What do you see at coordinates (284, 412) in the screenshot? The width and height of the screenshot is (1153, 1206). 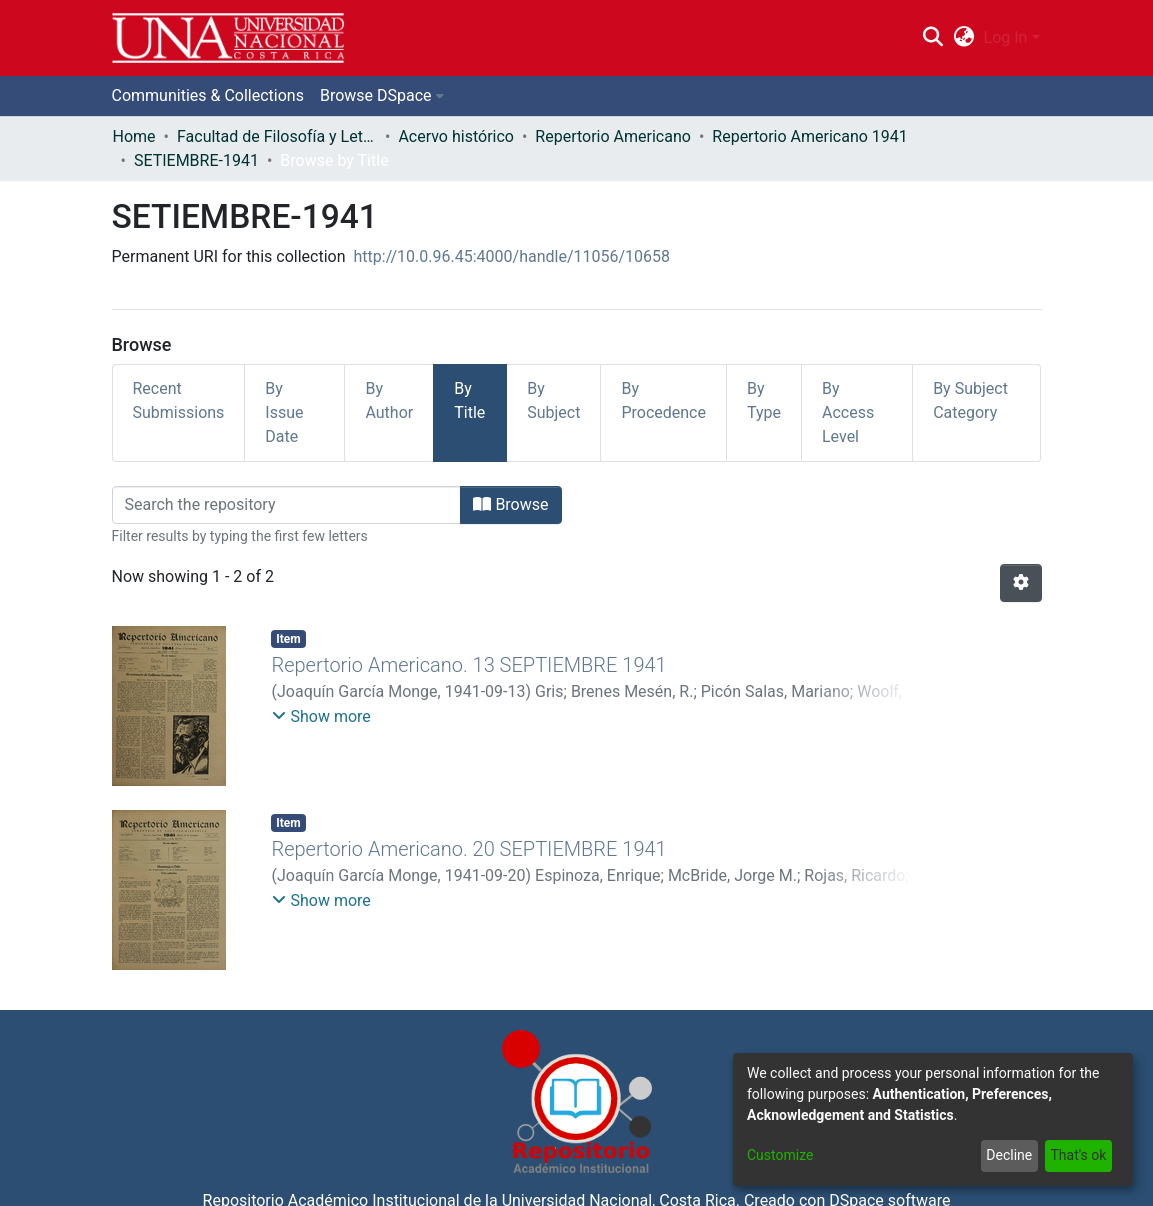 I see `By Issue Date [tab]` at bounding box center [284, 412].